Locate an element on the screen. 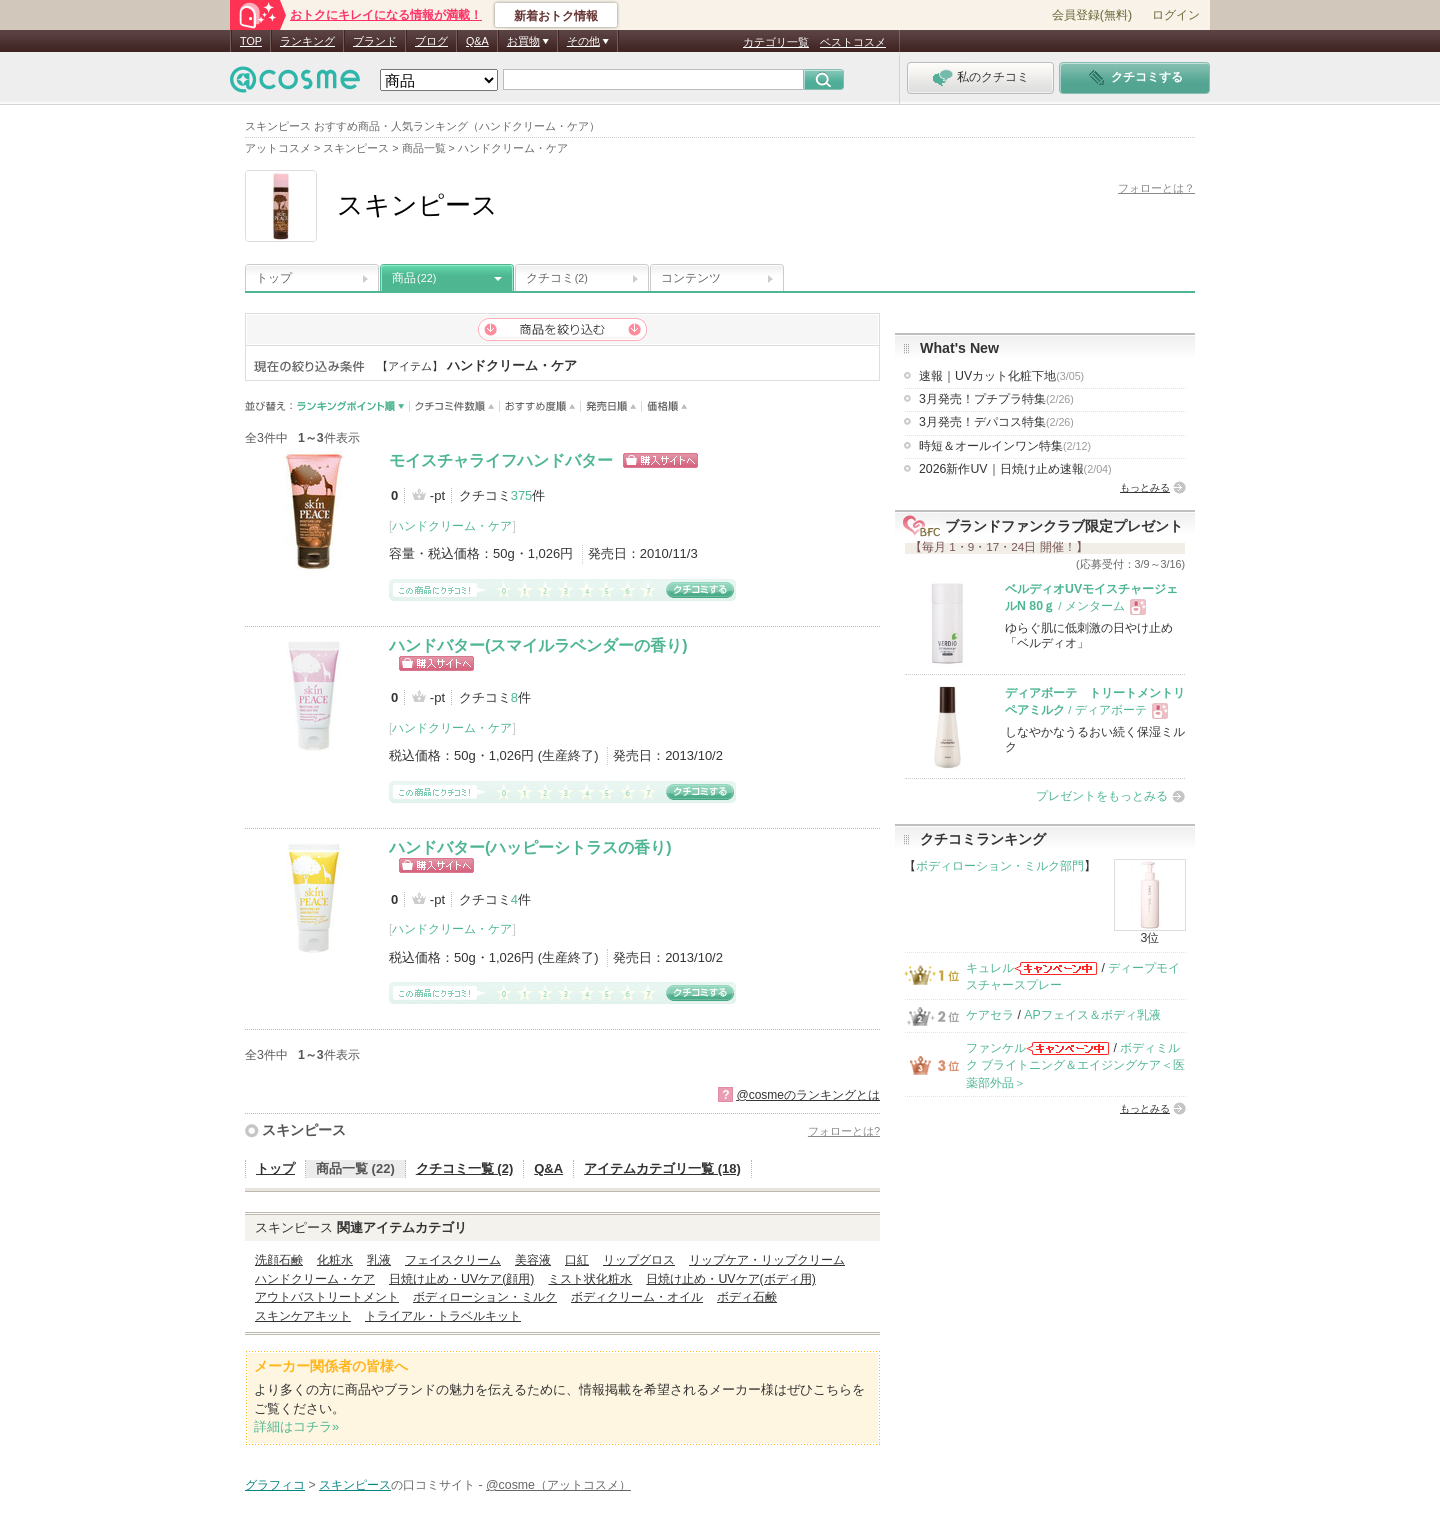 This screenshot has height=1529, width=1440. 日焼け止め・UVケア(顔用) is located at coordinates (461, 1279).